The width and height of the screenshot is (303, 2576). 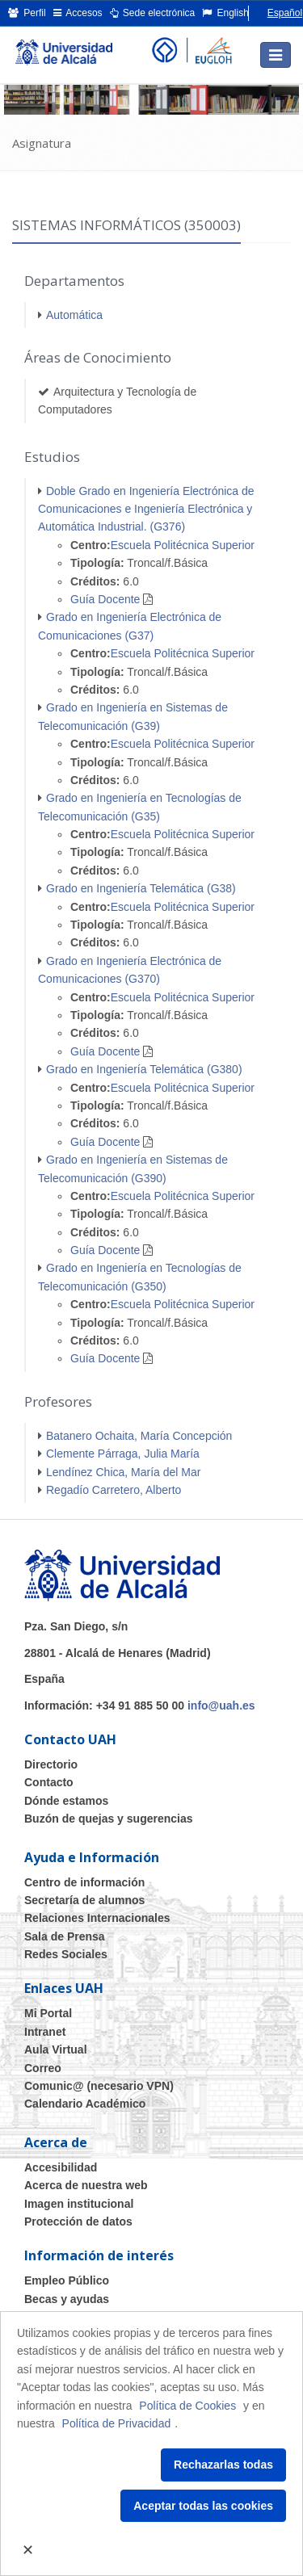 I want to click on Relaciones Internacionales, so click(x=97, y=1917).